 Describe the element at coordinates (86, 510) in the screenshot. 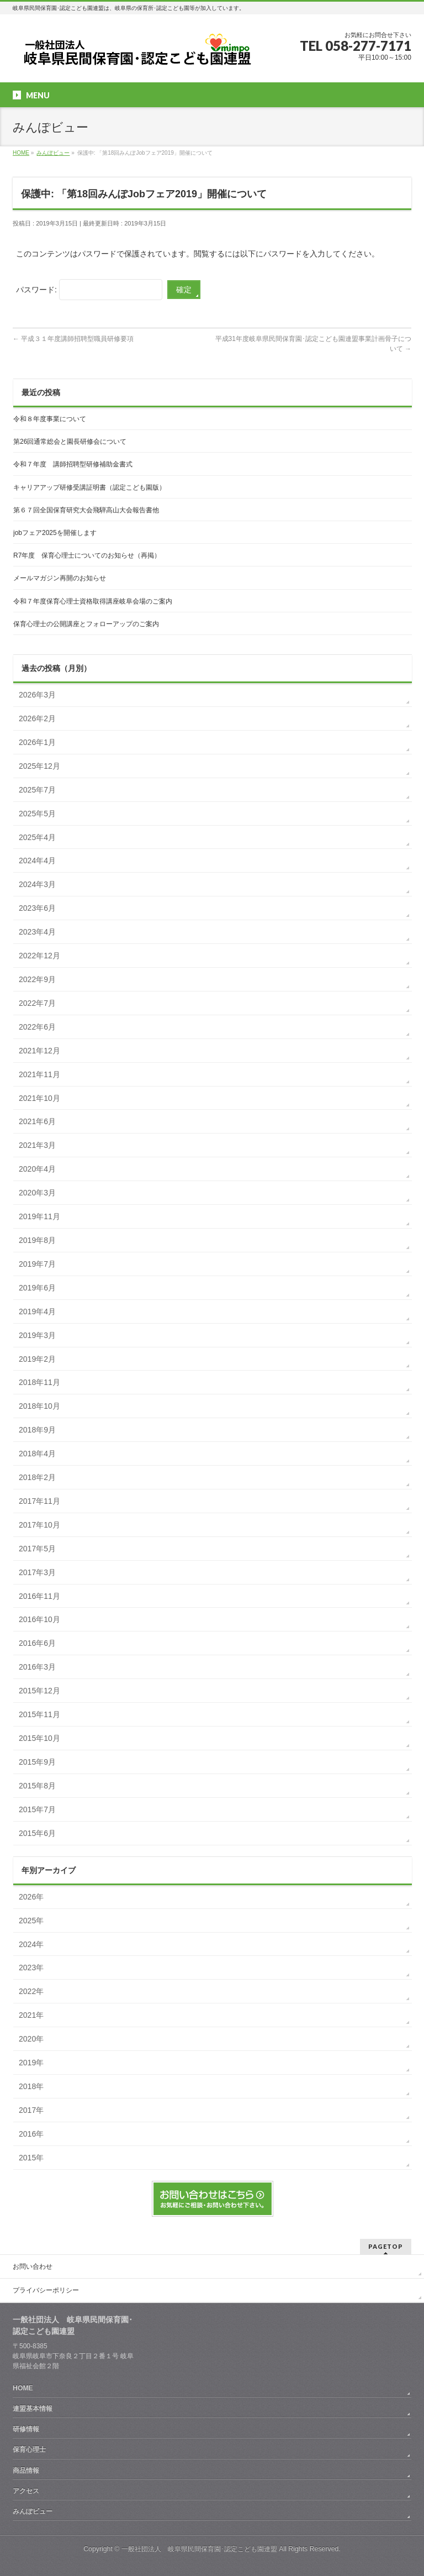

I see `第６７回全国保育研究大会飛騨高山大会報告書他` at that location.